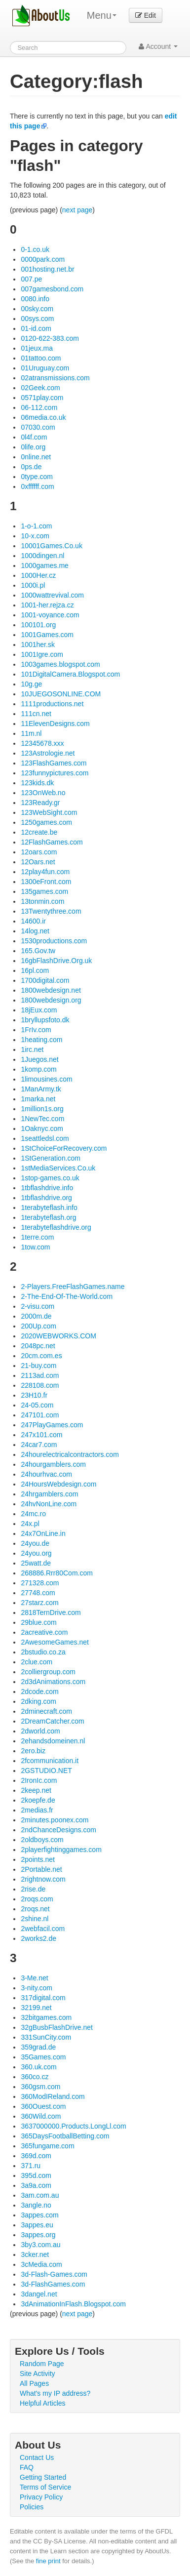 This screenshot has width=190, height=2576. Describe the element at coordinates (36, 2156) in the screenshot. I see `369d.com` at that location.